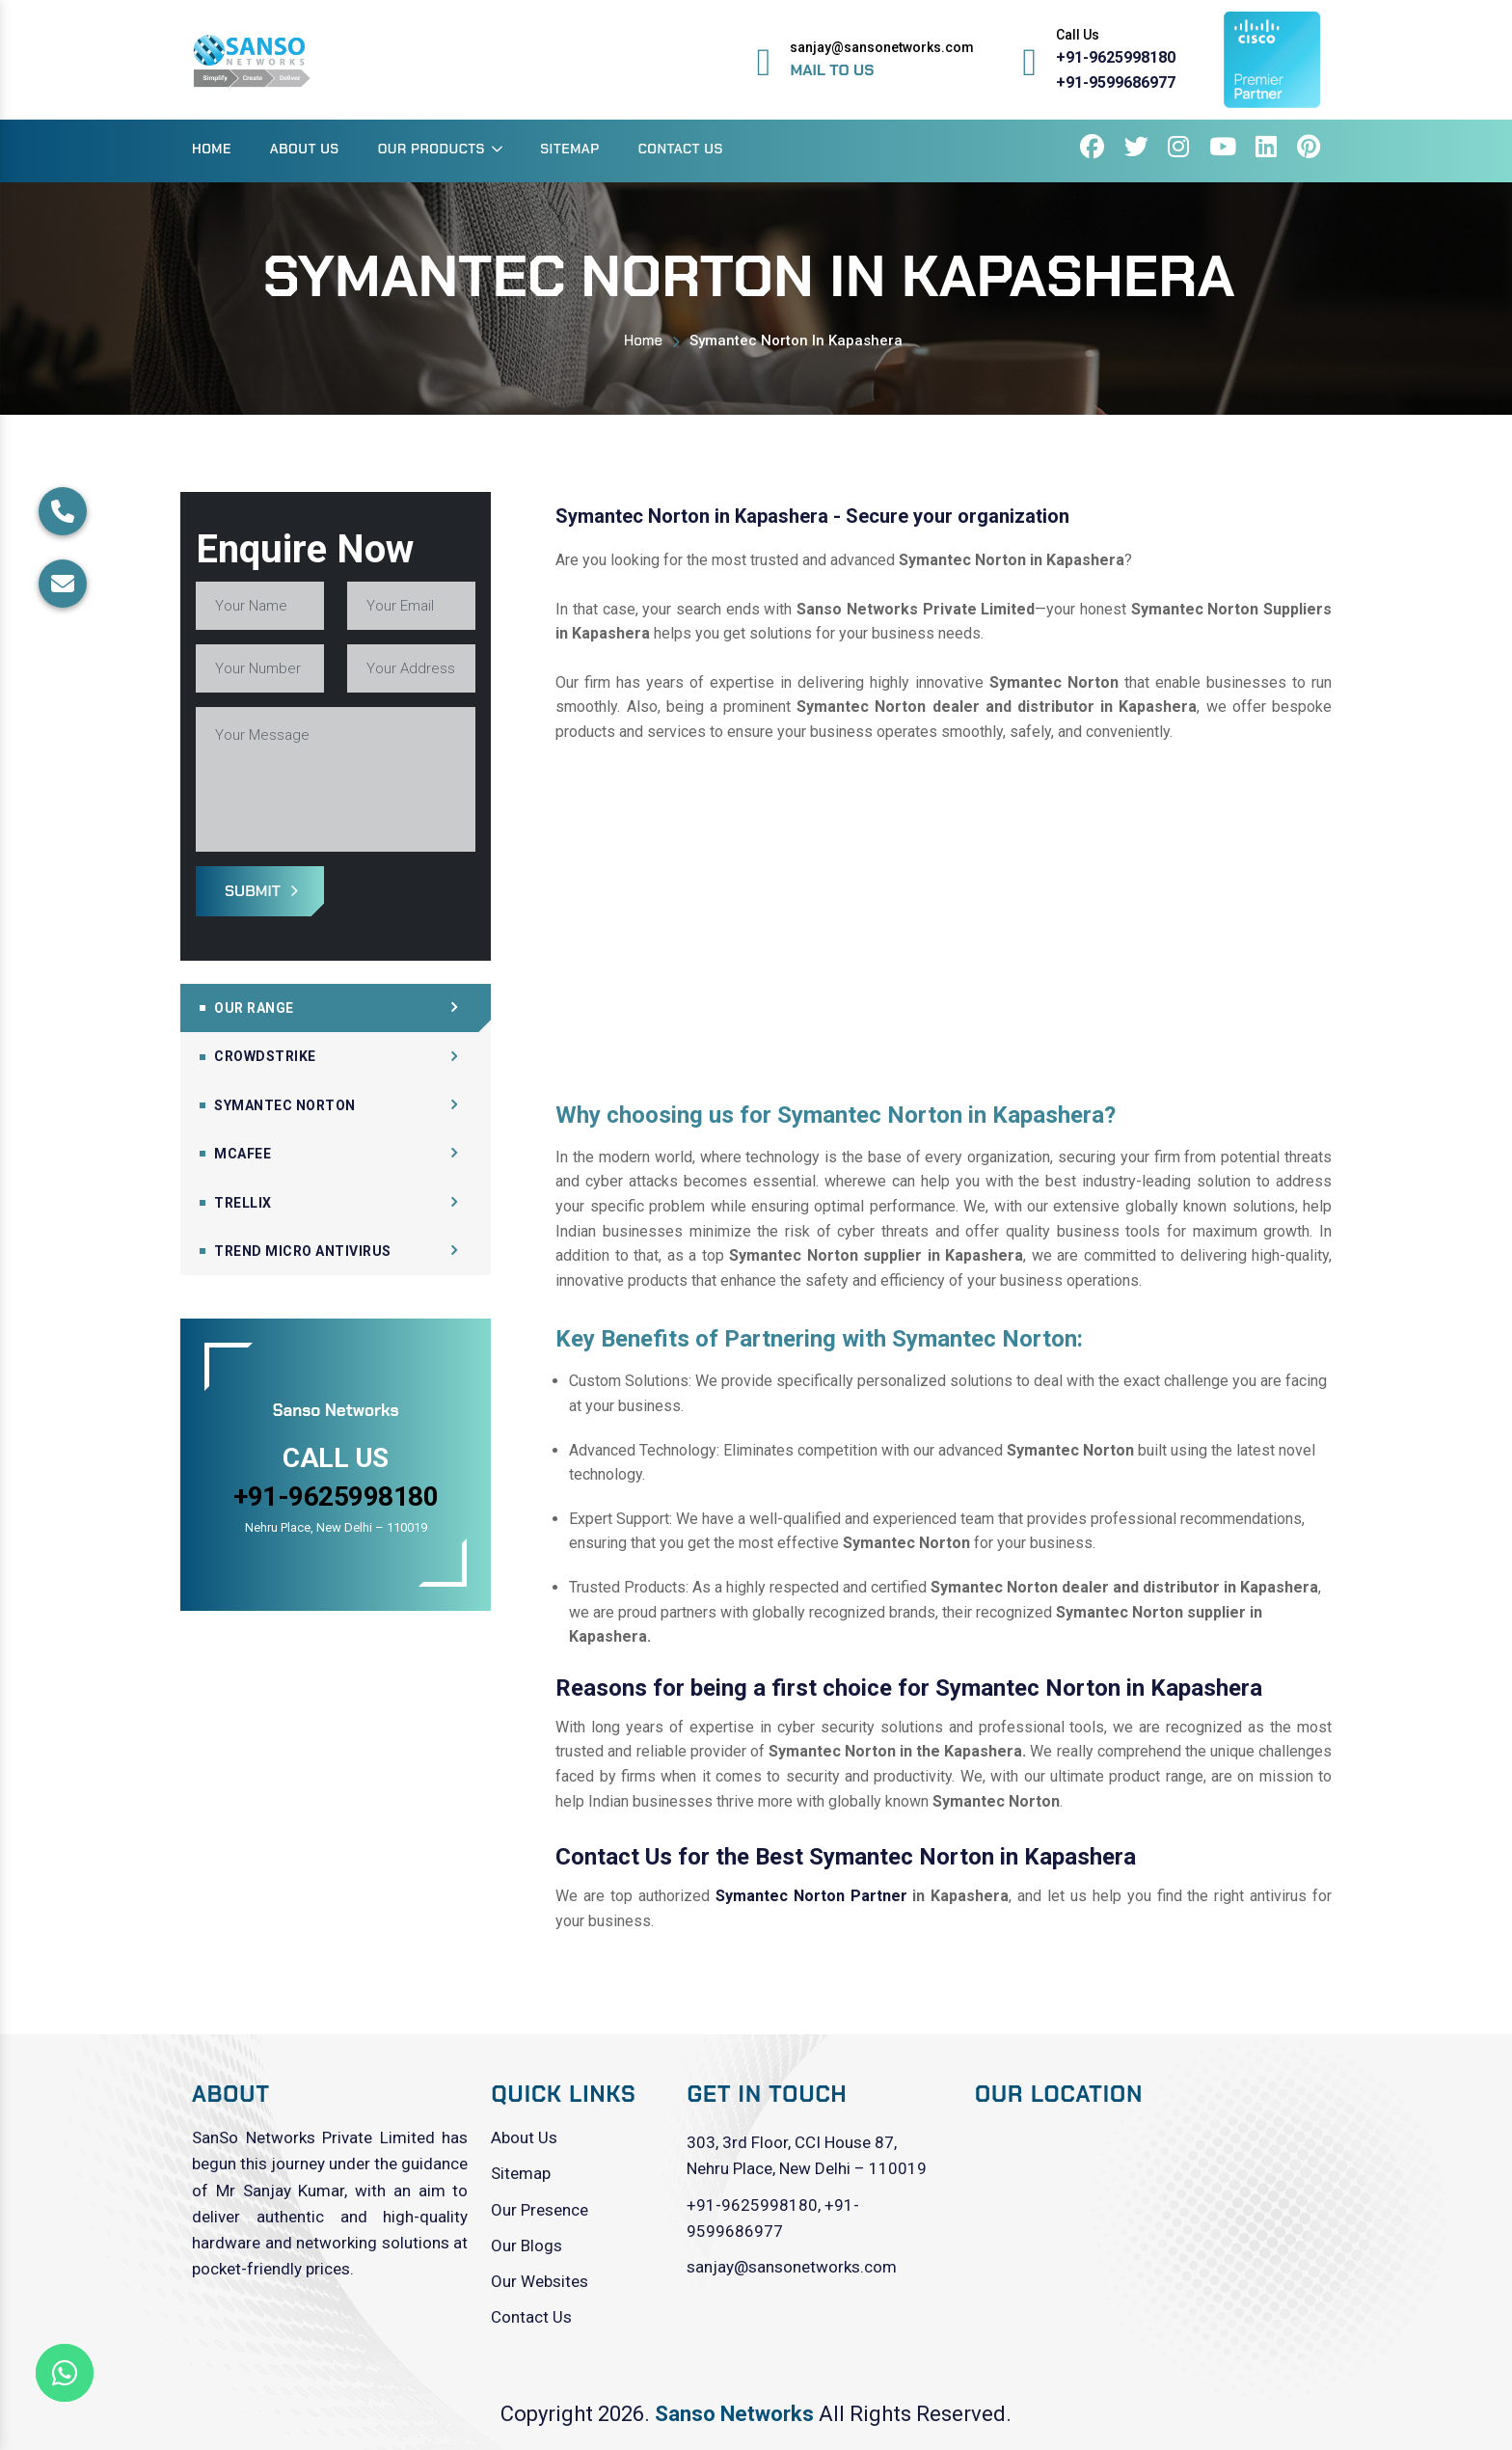  What do you see at coordinates (265, 1056) in the screenshot?
I see `CrowdStrike` at bounding box center [265, 1056].